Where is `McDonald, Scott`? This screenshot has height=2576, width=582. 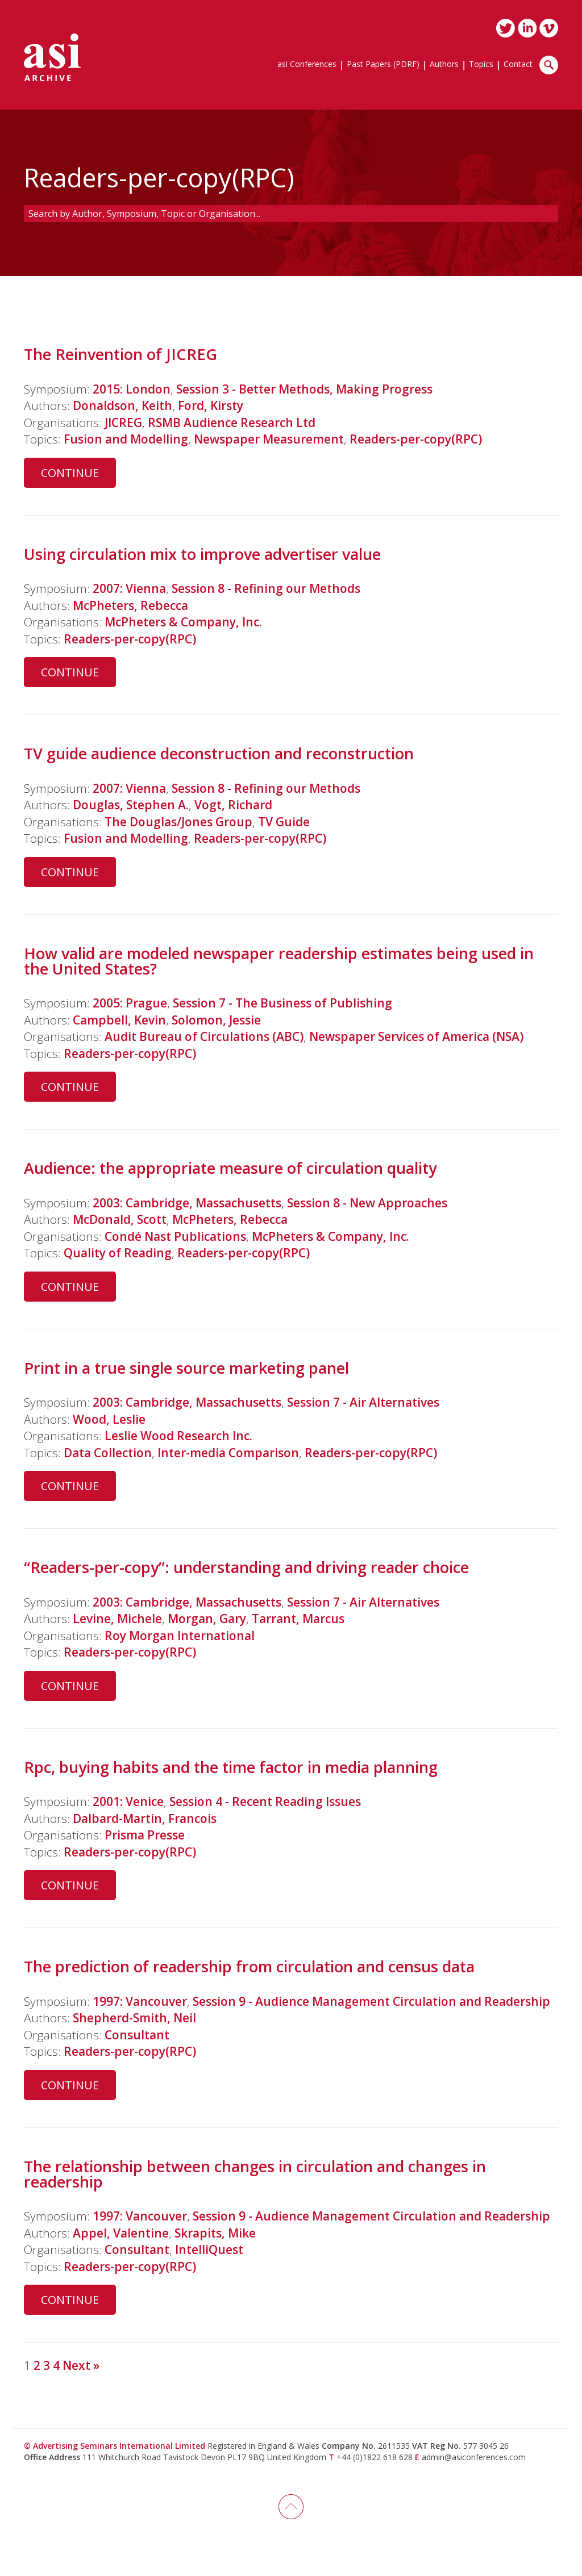
McDonald, Scott is located at coordinates (120, 1219).